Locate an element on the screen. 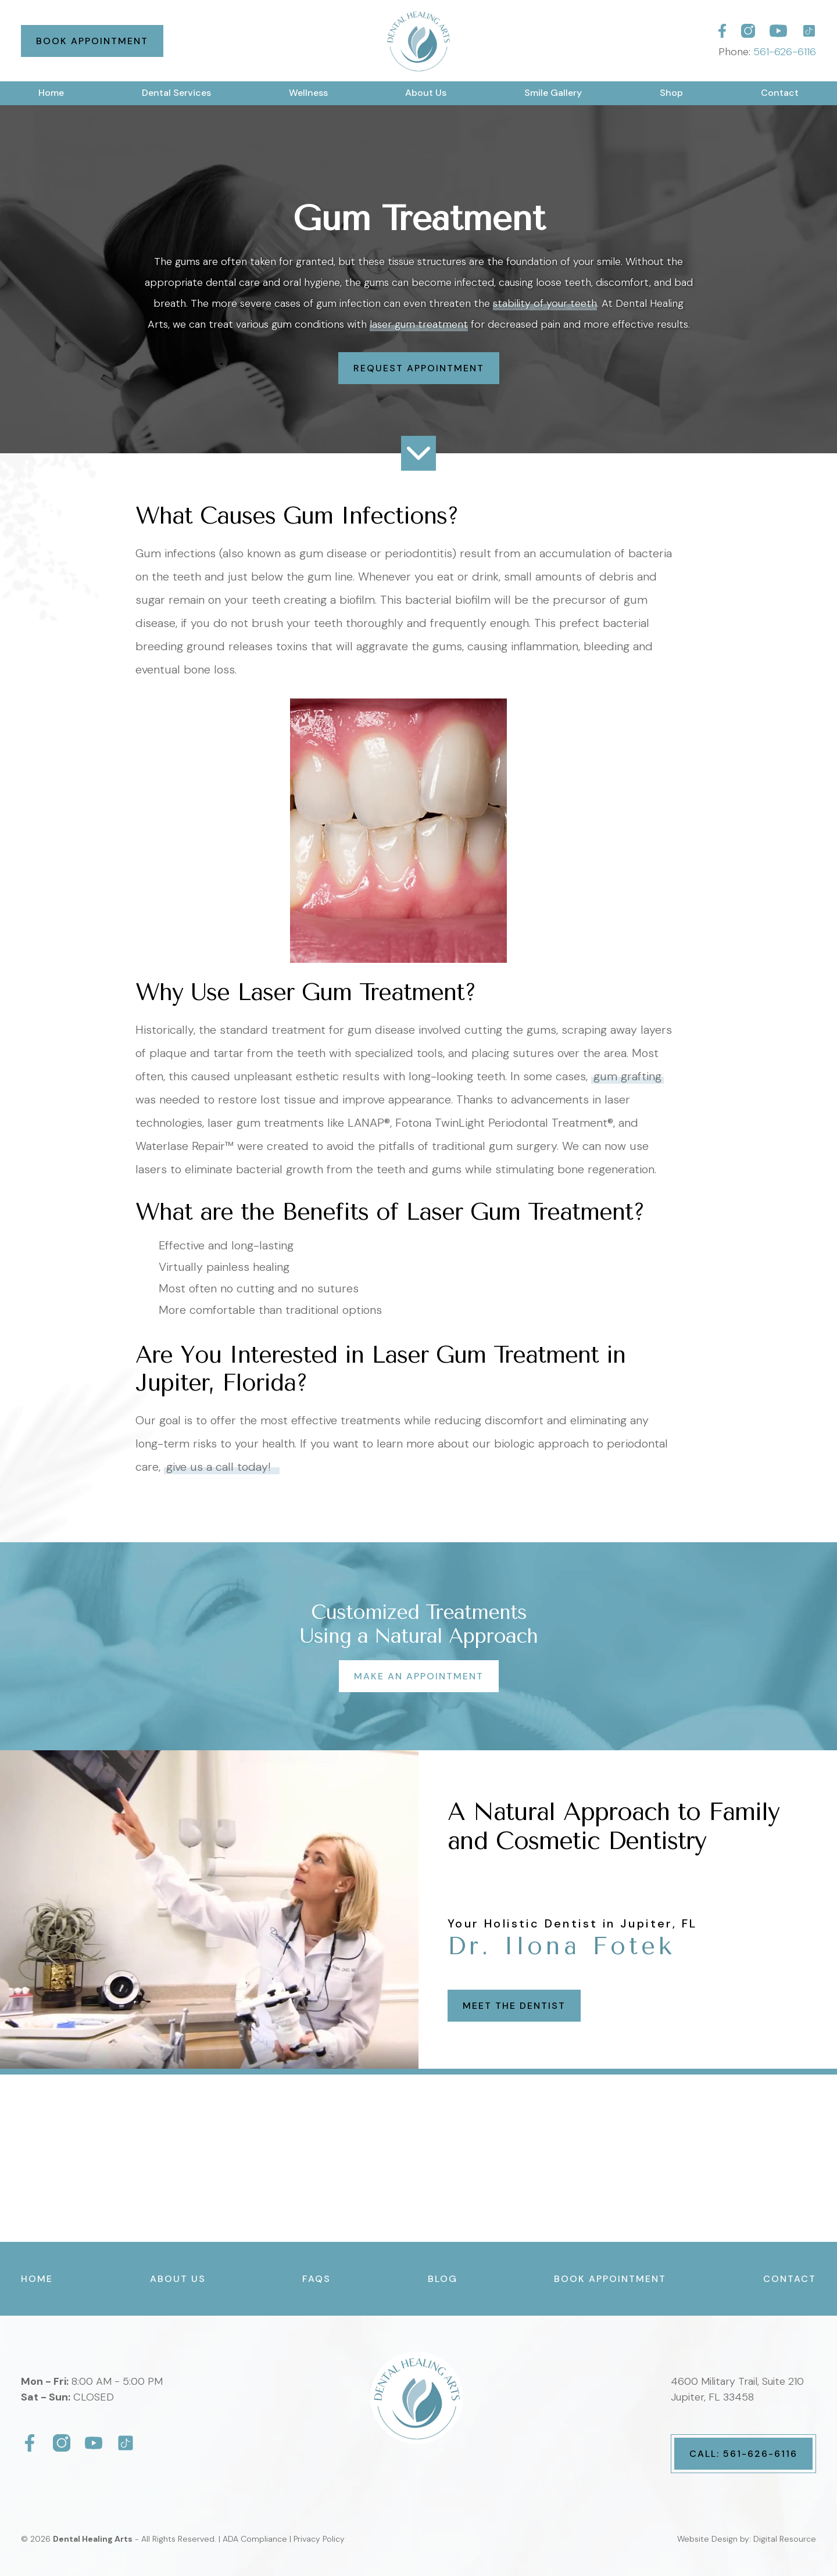 Image resolution: width=837 pixels, height=2576 pixels. [Dental Healing Arts] is located at coordinates (722, 30).